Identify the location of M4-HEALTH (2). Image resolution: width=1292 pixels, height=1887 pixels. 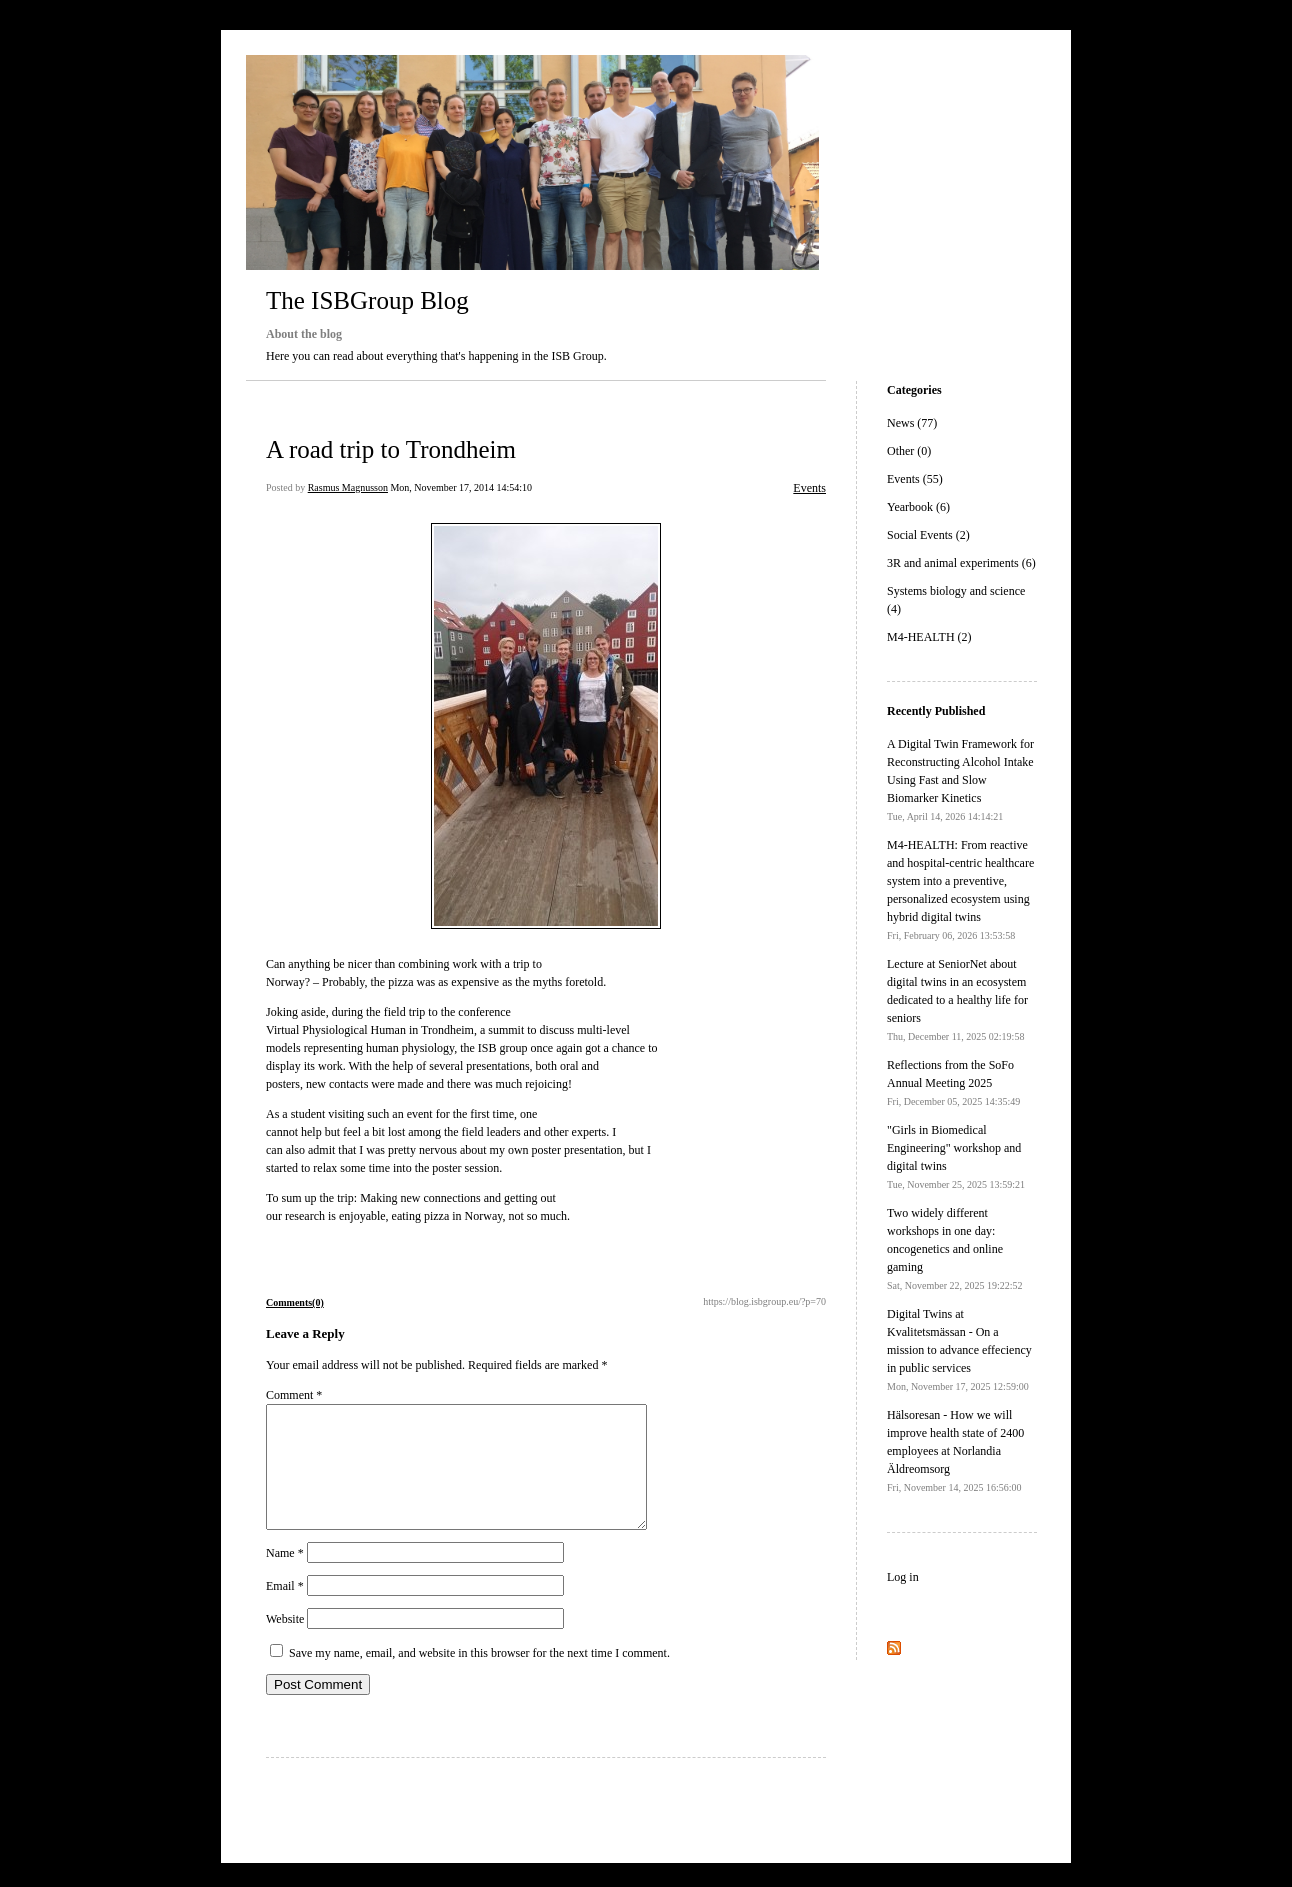
(929, 637).